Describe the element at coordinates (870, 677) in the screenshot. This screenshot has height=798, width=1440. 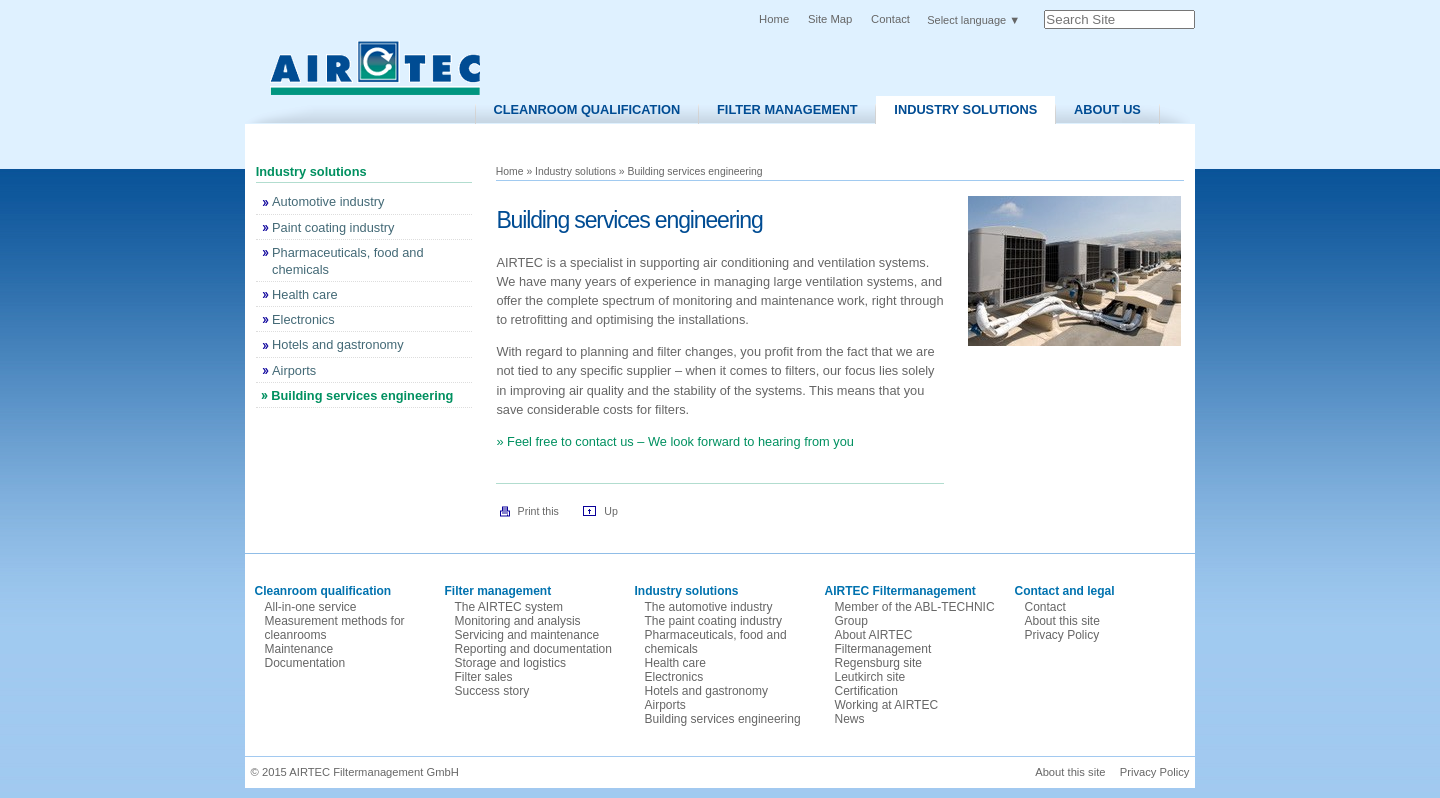
I see `Leutkirch site` at that location.